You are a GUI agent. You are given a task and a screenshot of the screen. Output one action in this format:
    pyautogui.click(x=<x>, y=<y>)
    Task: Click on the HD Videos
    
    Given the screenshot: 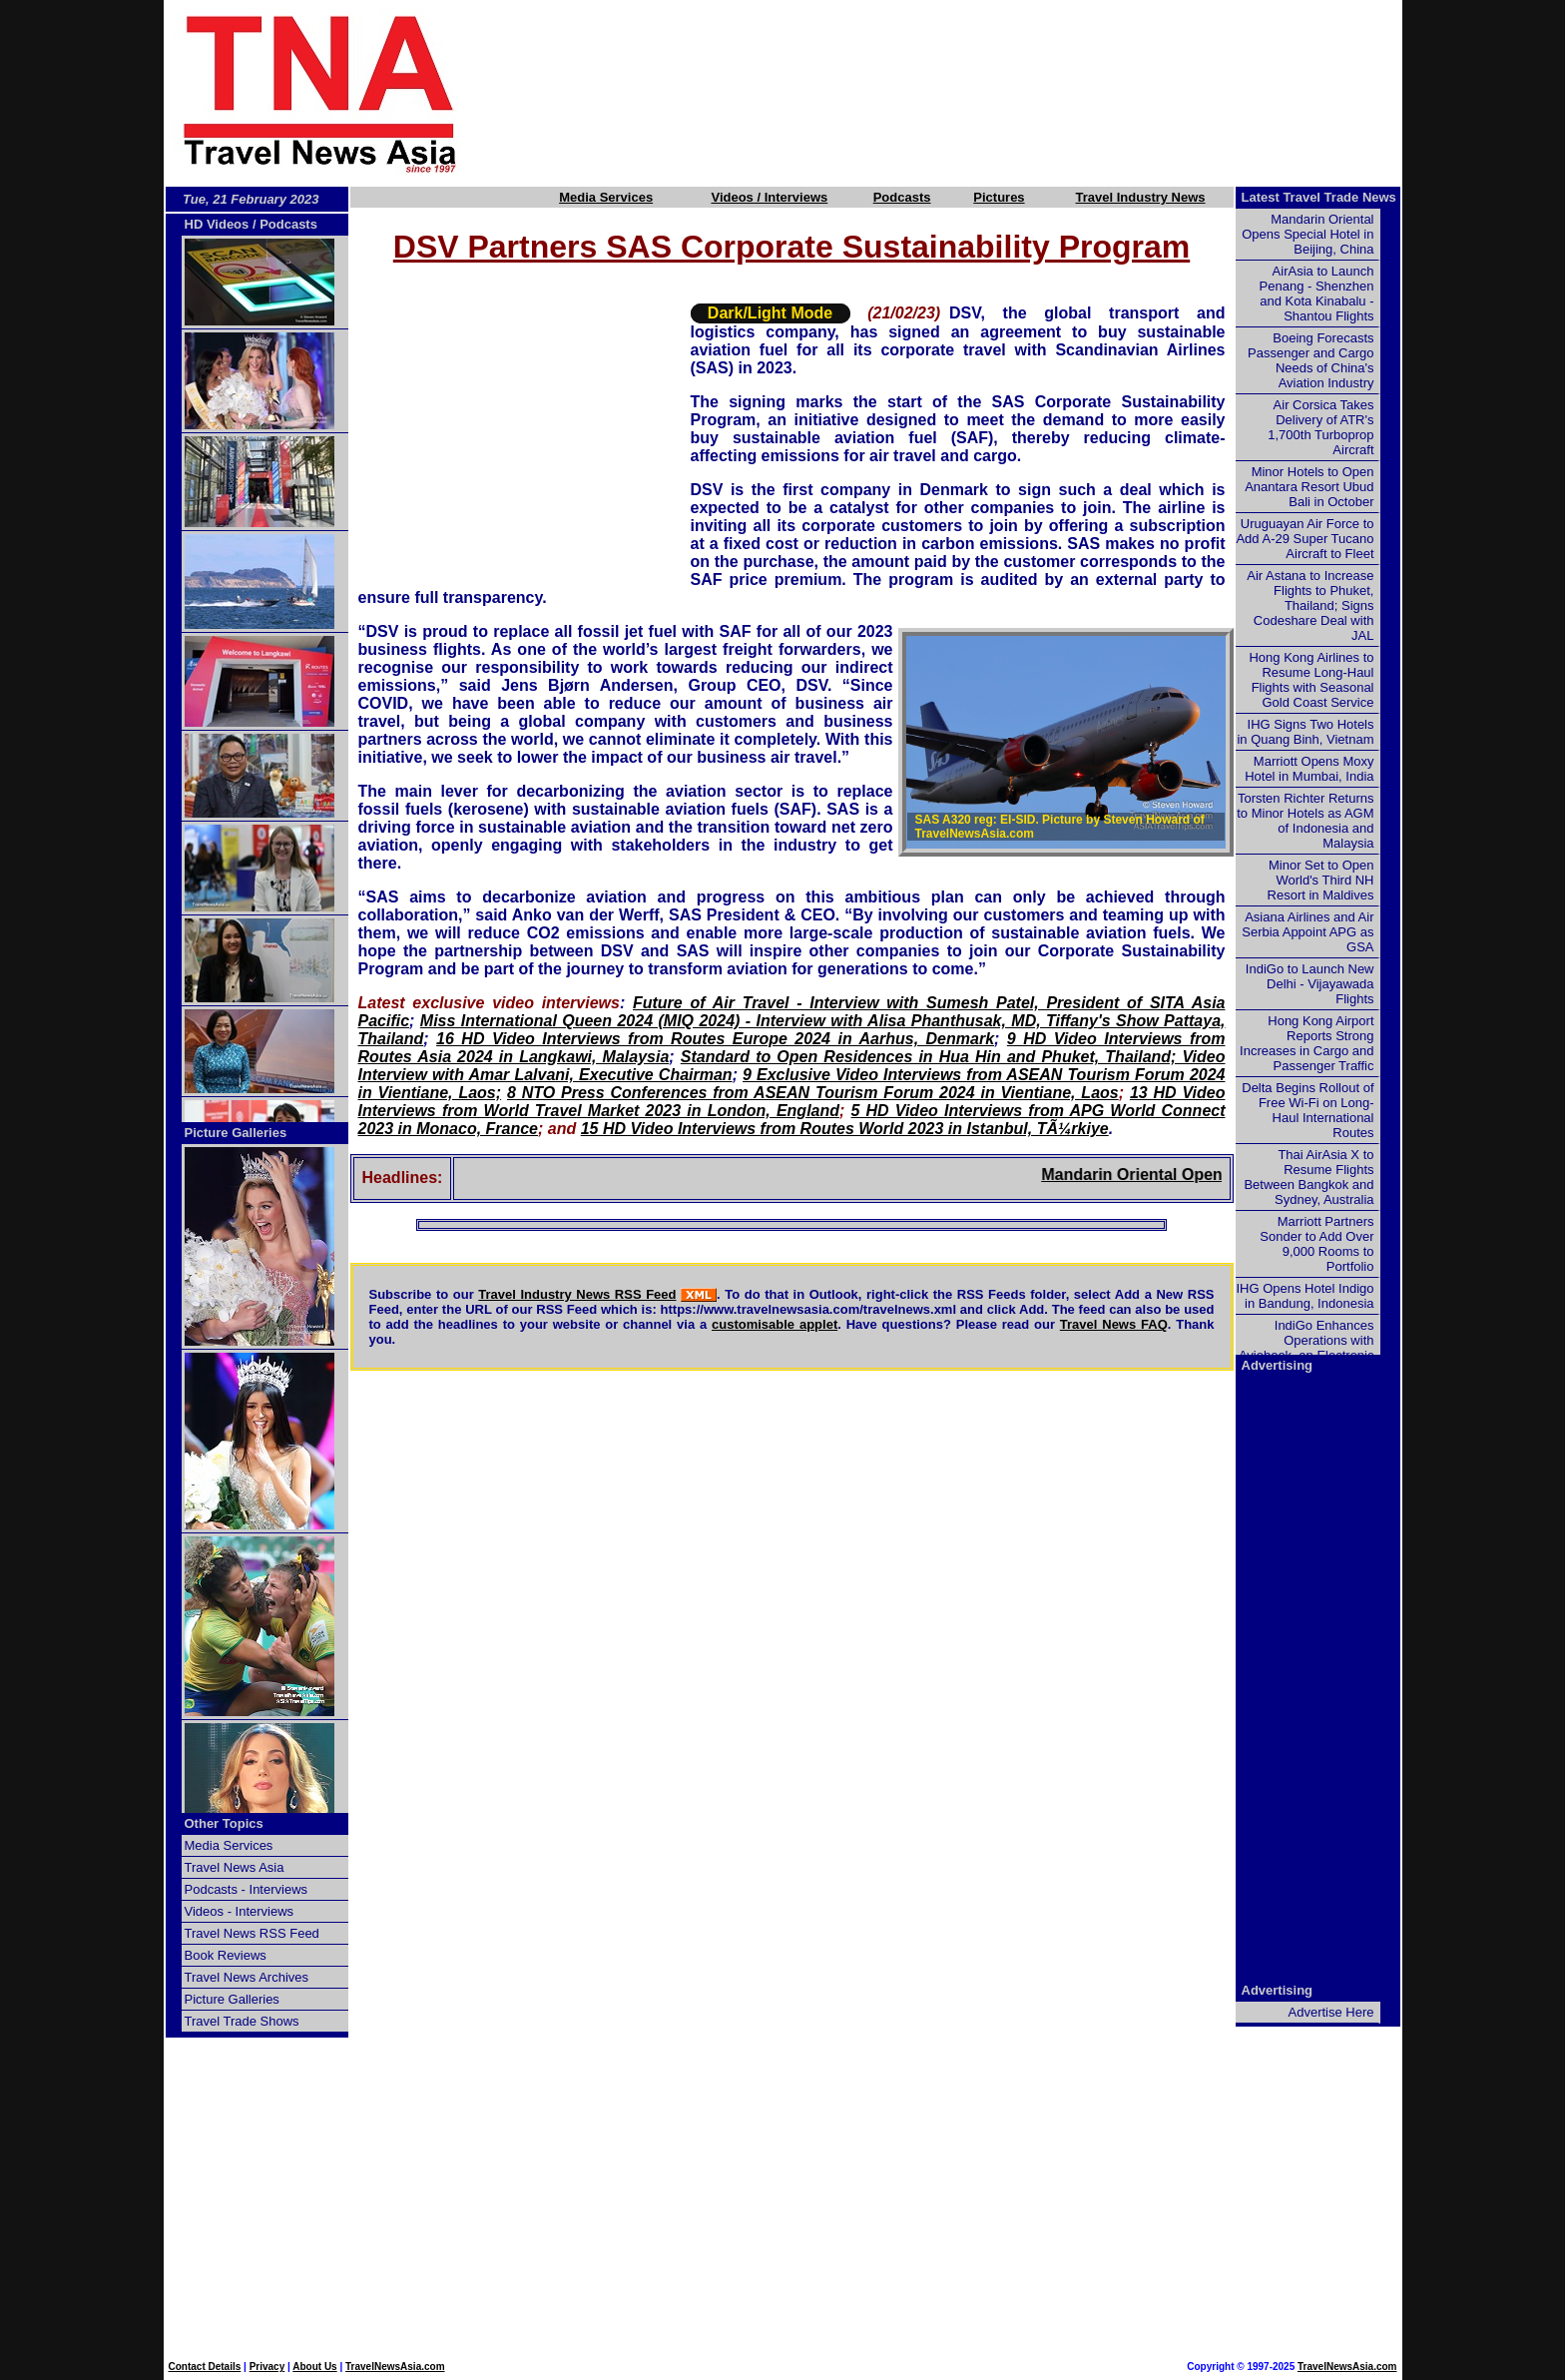 What is the action you would take?
    pyautogui.click(x=217, y=224)
    